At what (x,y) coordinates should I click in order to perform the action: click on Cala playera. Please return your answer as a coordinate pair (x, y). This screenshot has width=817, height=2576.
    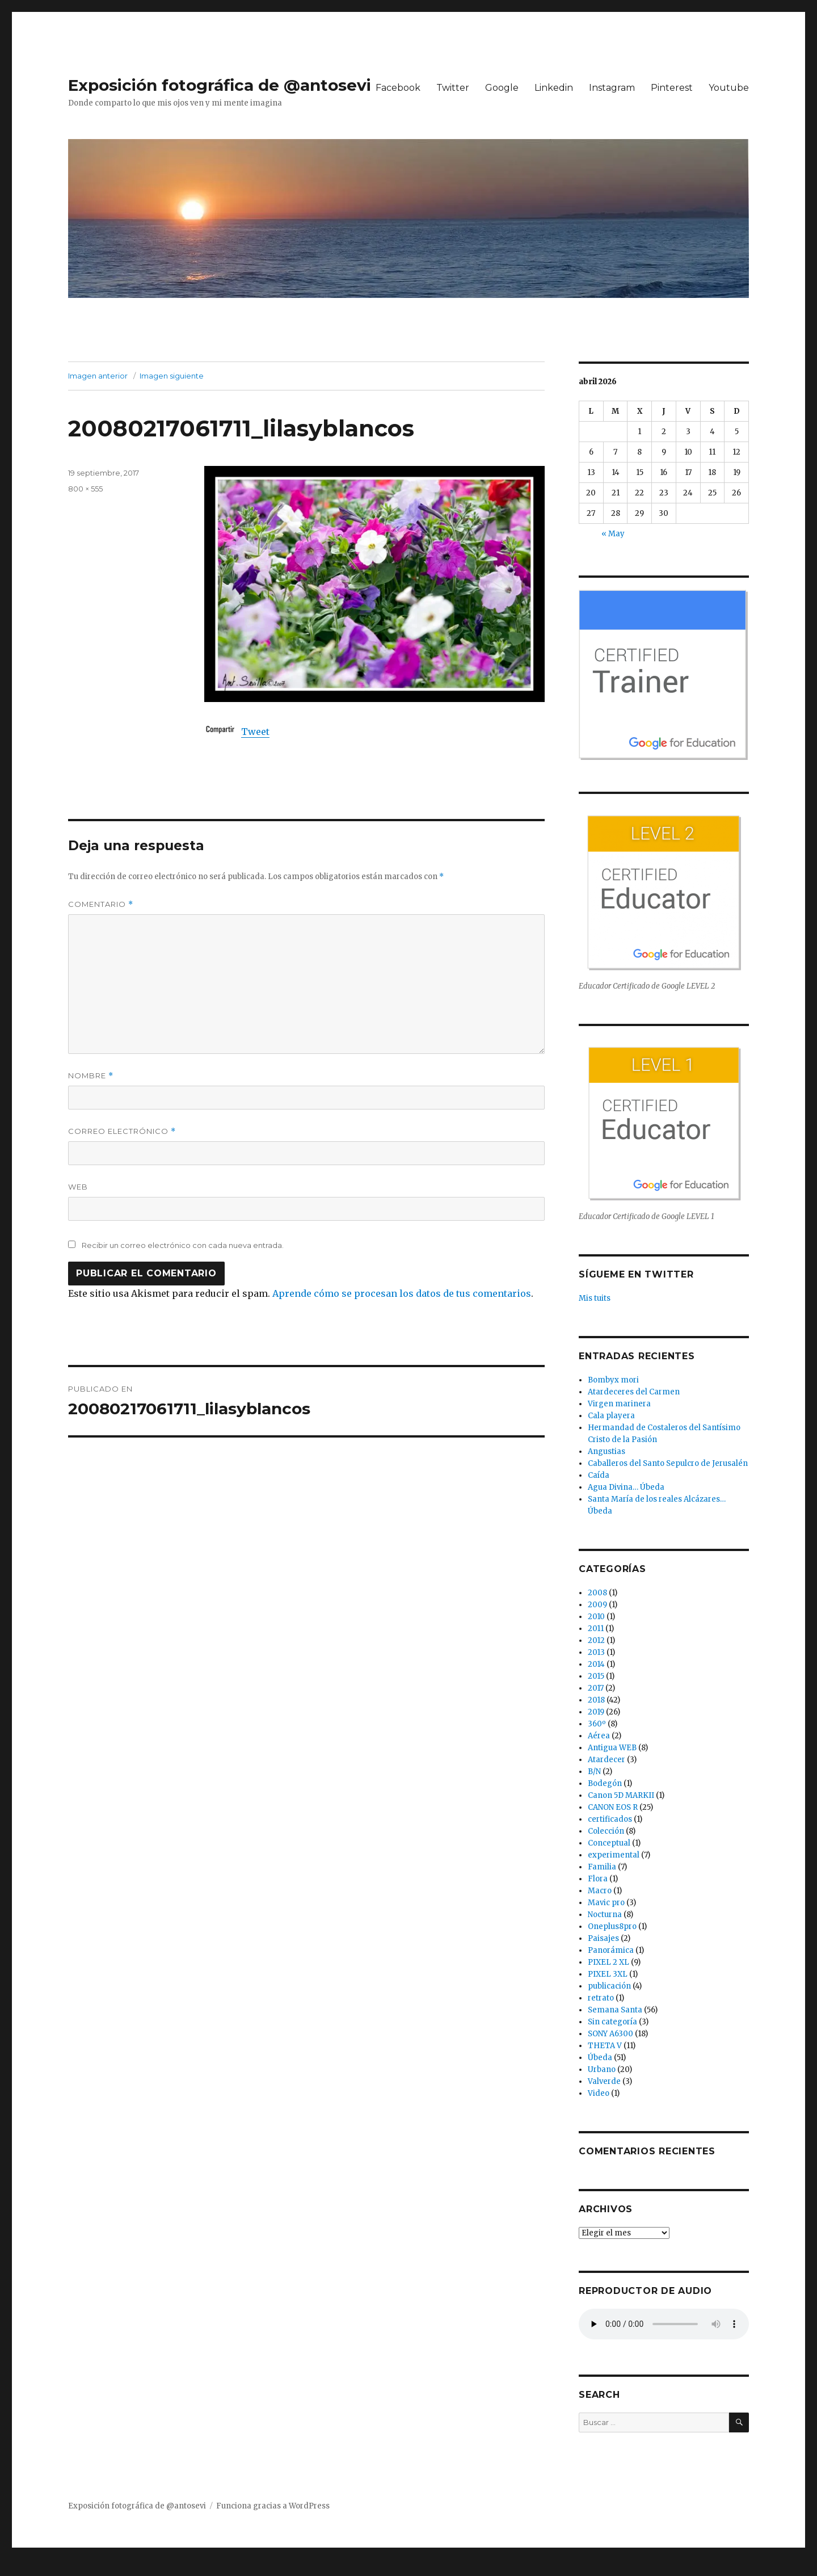
    Looking at the image, I should click on (611, 1416).